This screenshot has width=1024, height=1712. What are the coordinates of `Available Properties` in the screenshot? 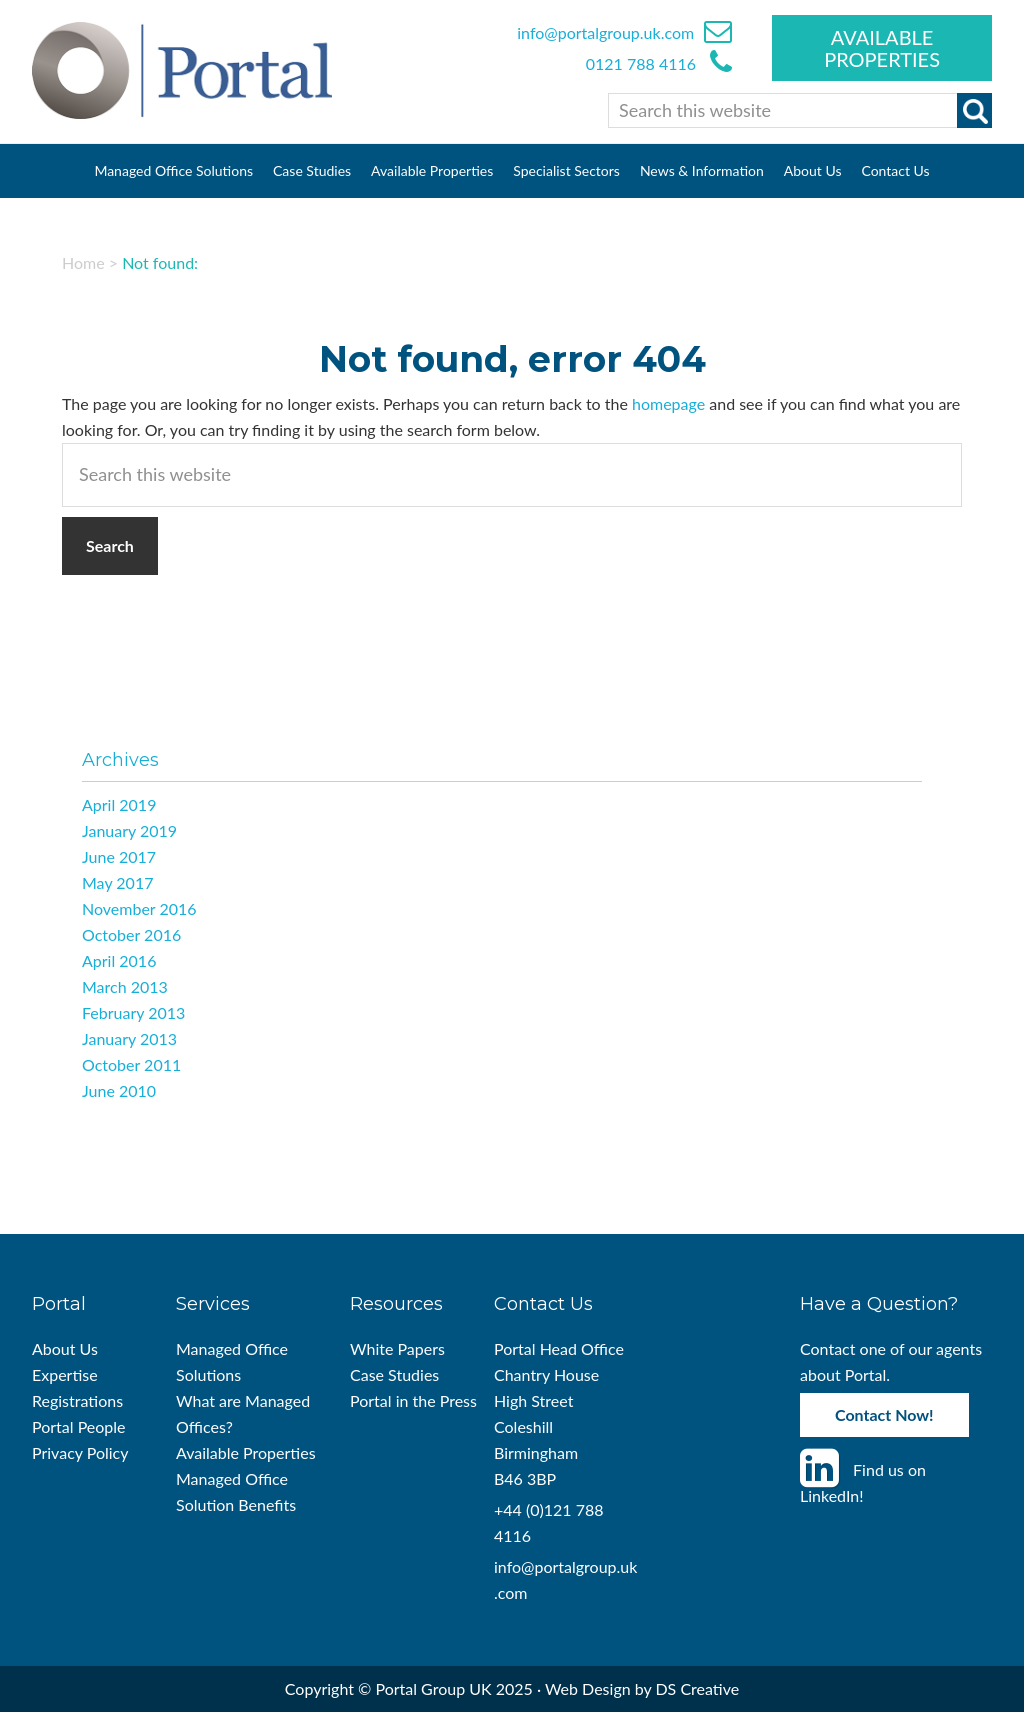 It's located at (882, 48).